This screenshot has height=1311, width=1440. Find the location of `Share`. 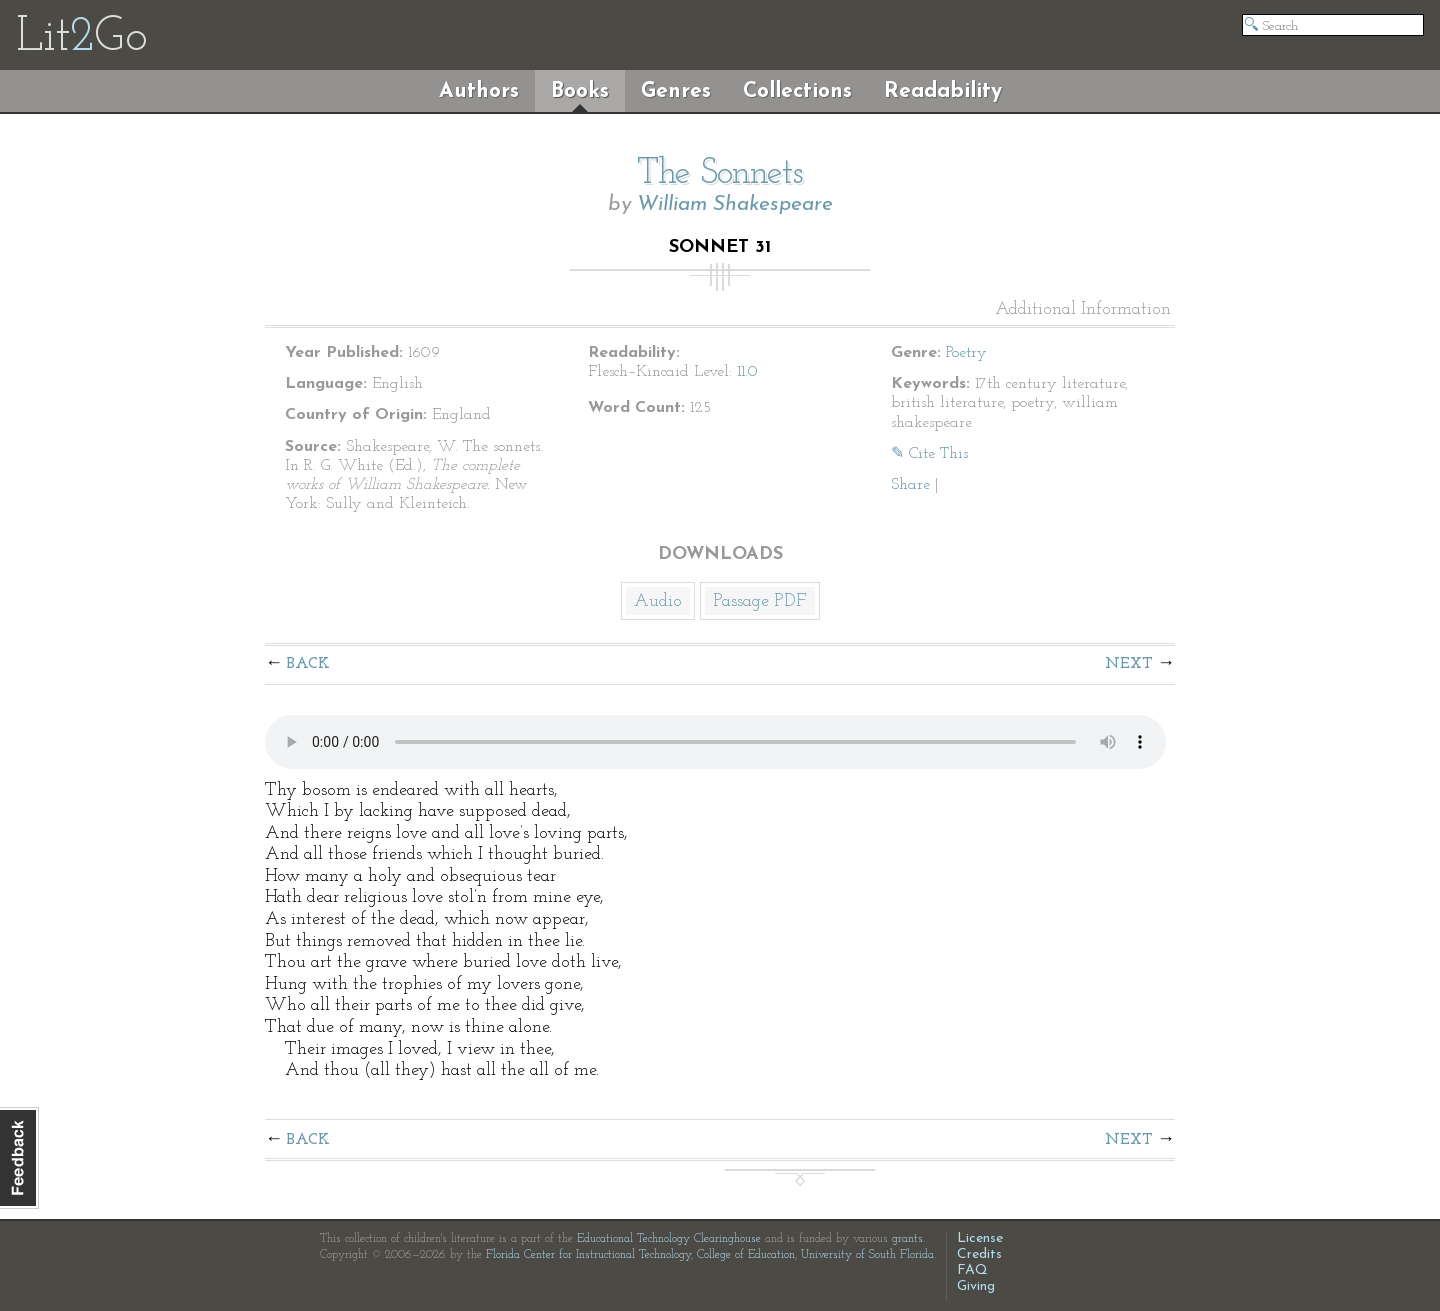

Share is located at coordinates (910, 485).